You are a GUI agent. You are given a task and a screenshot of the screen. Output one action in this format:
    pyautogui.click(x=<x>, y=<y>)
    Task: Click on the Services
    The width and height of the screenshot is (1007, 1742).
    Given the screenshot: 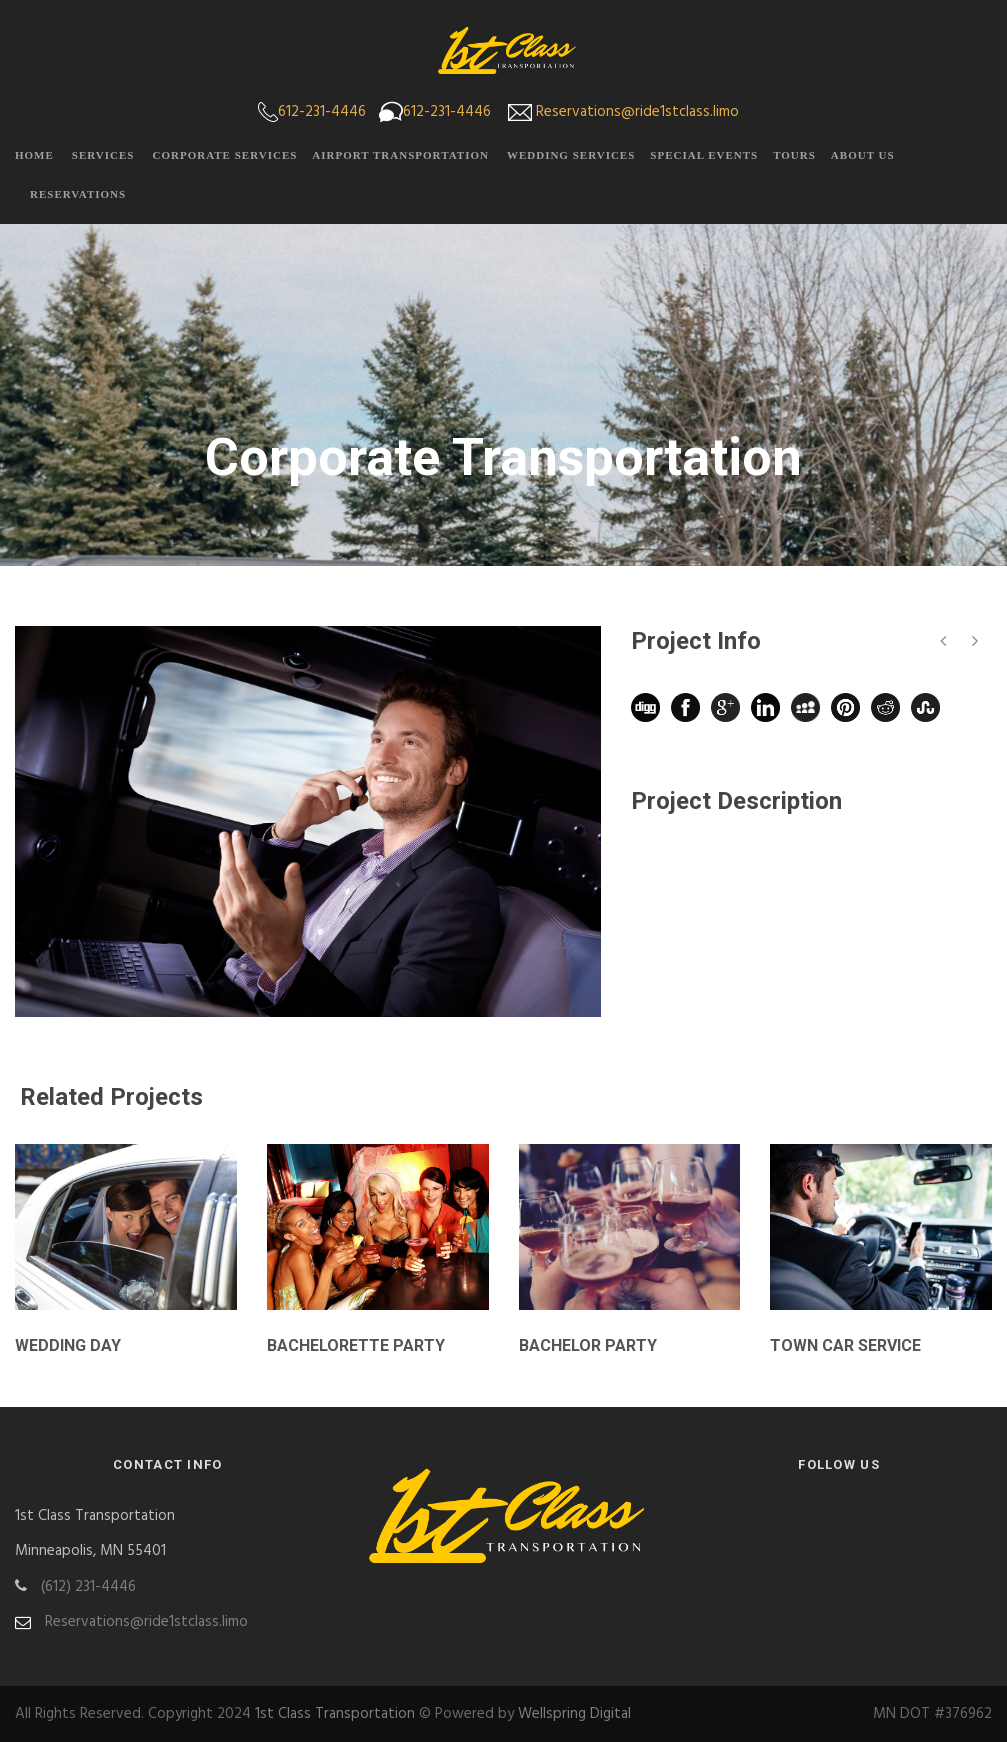 What is the action you would take?
    pyautogui.click(x=103, y=155)
    